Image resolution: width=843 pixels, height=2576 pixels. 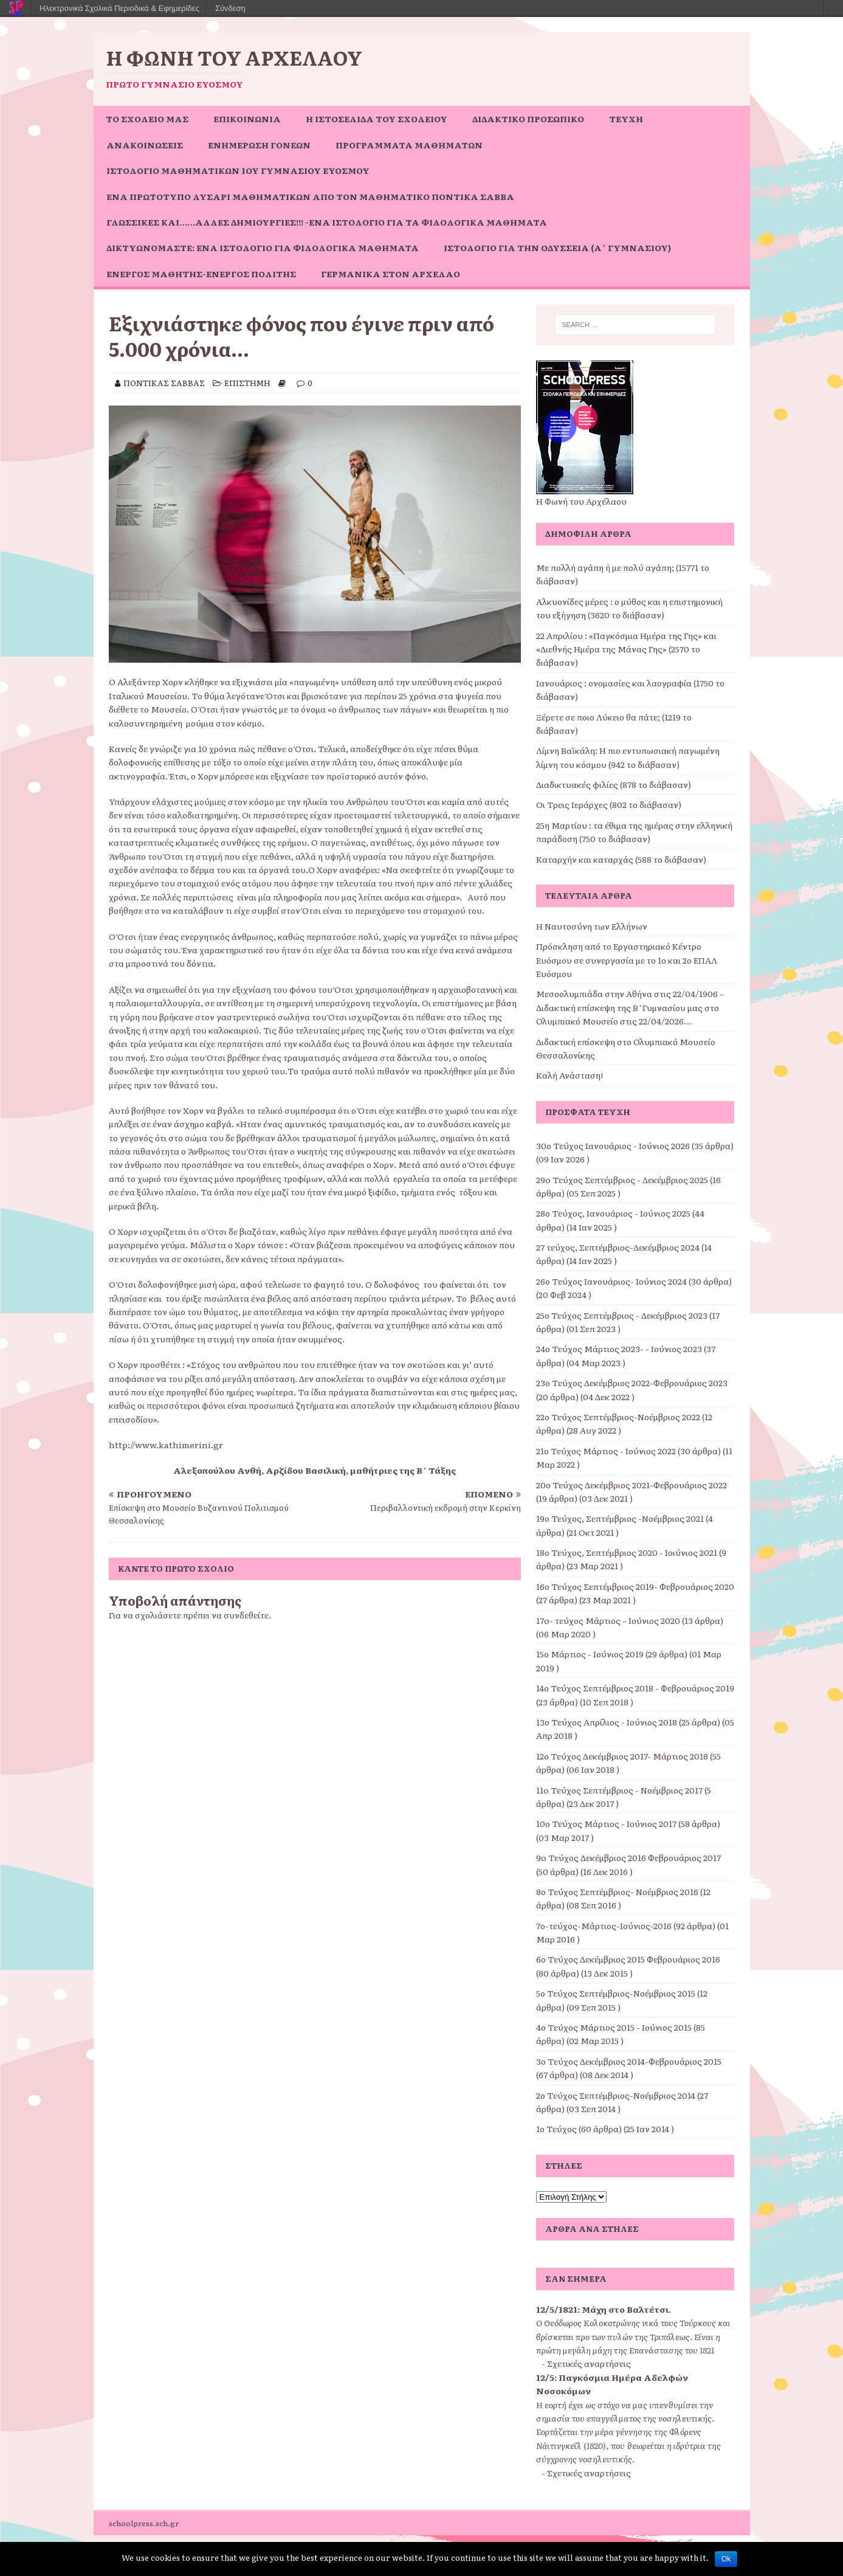 What do you see at coordinates (628, 2061) in the screenshot?
I see `3ο Τεύχος Δεκέμβριος 2014-Φεβρουάριος 2015` at bounding box center [628, 2061].